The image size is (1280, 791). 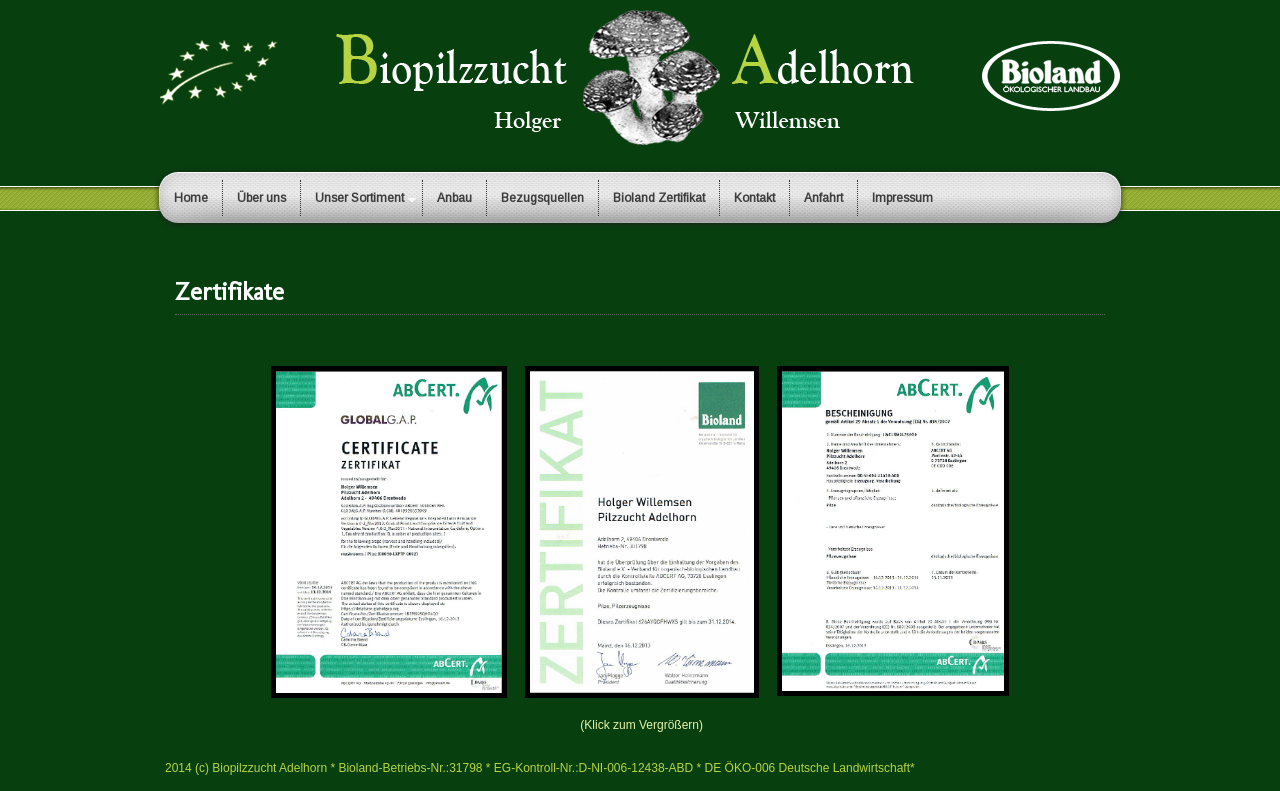 I want to click on Über uns, so click(x=261, y=198).